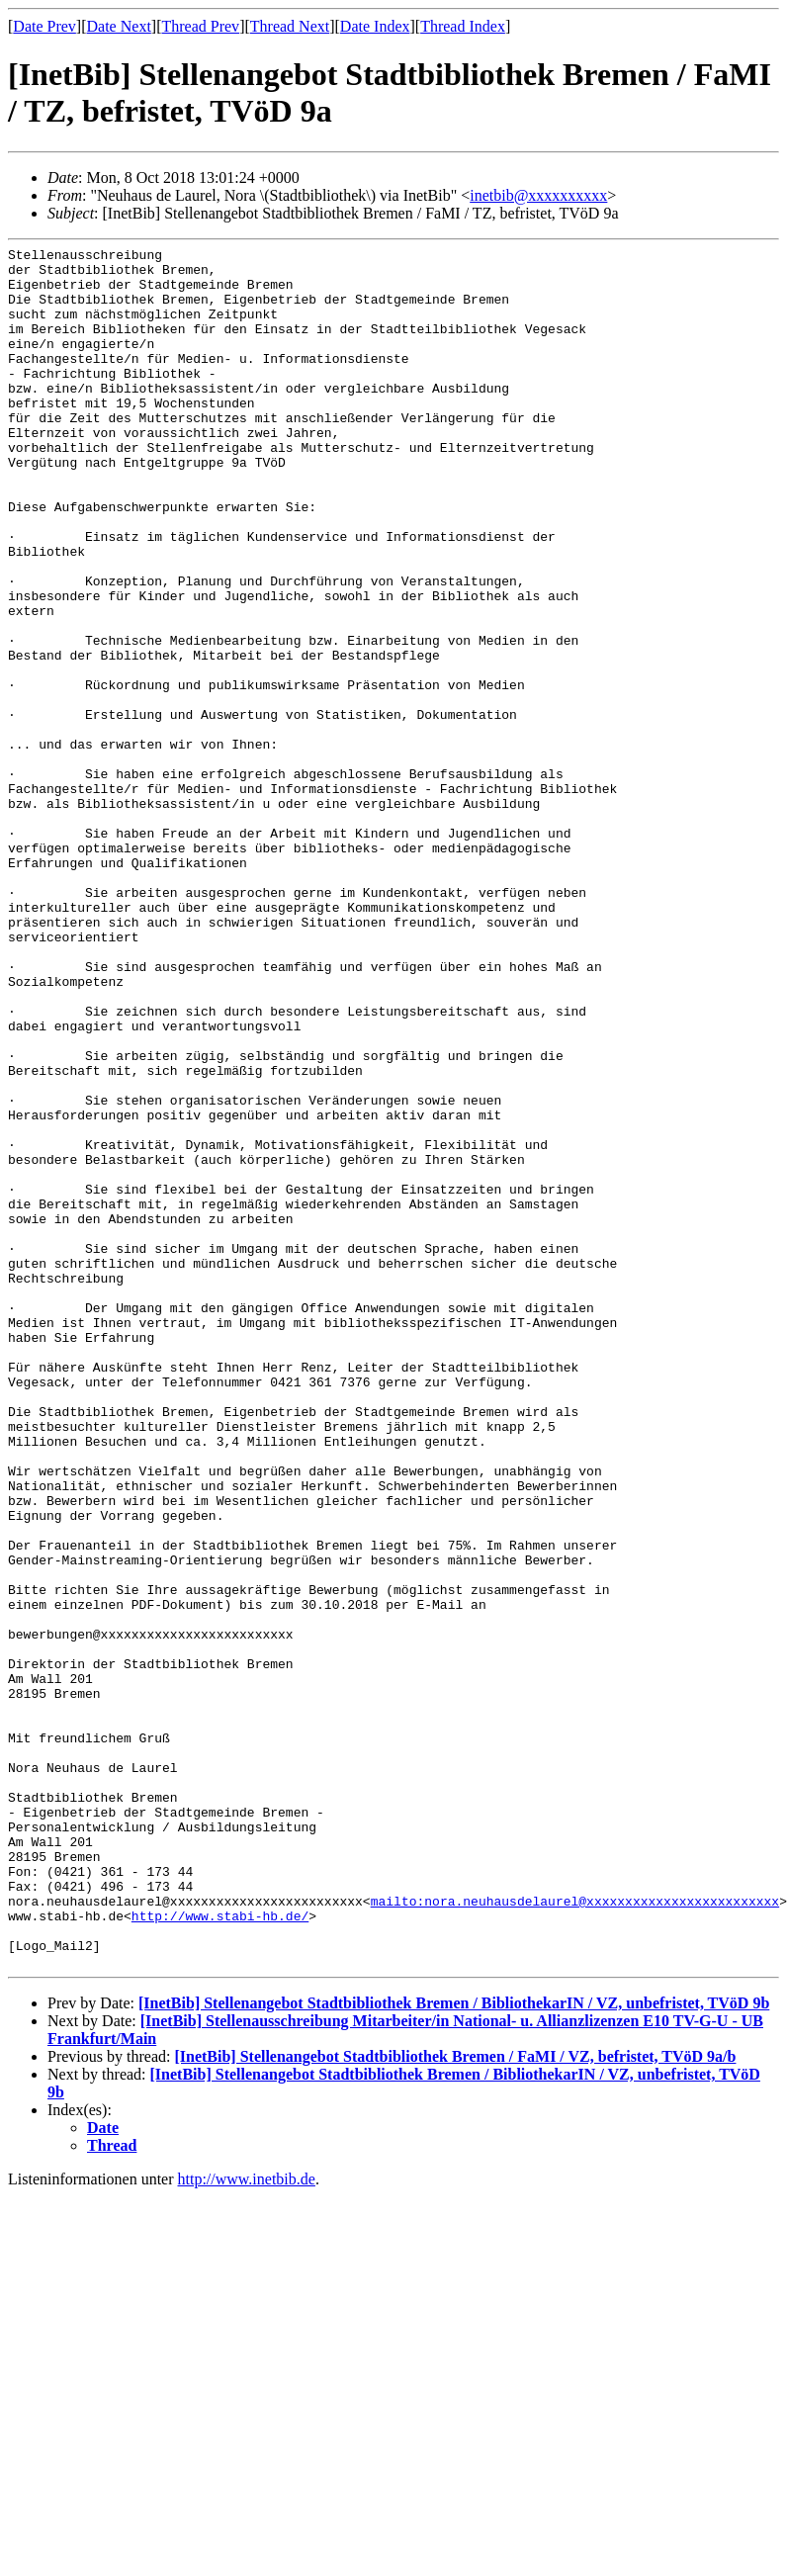  What do you see at coordinates (44, 26) in the screenshot?
I see `Date Prev` at bounding box center [44, 26].